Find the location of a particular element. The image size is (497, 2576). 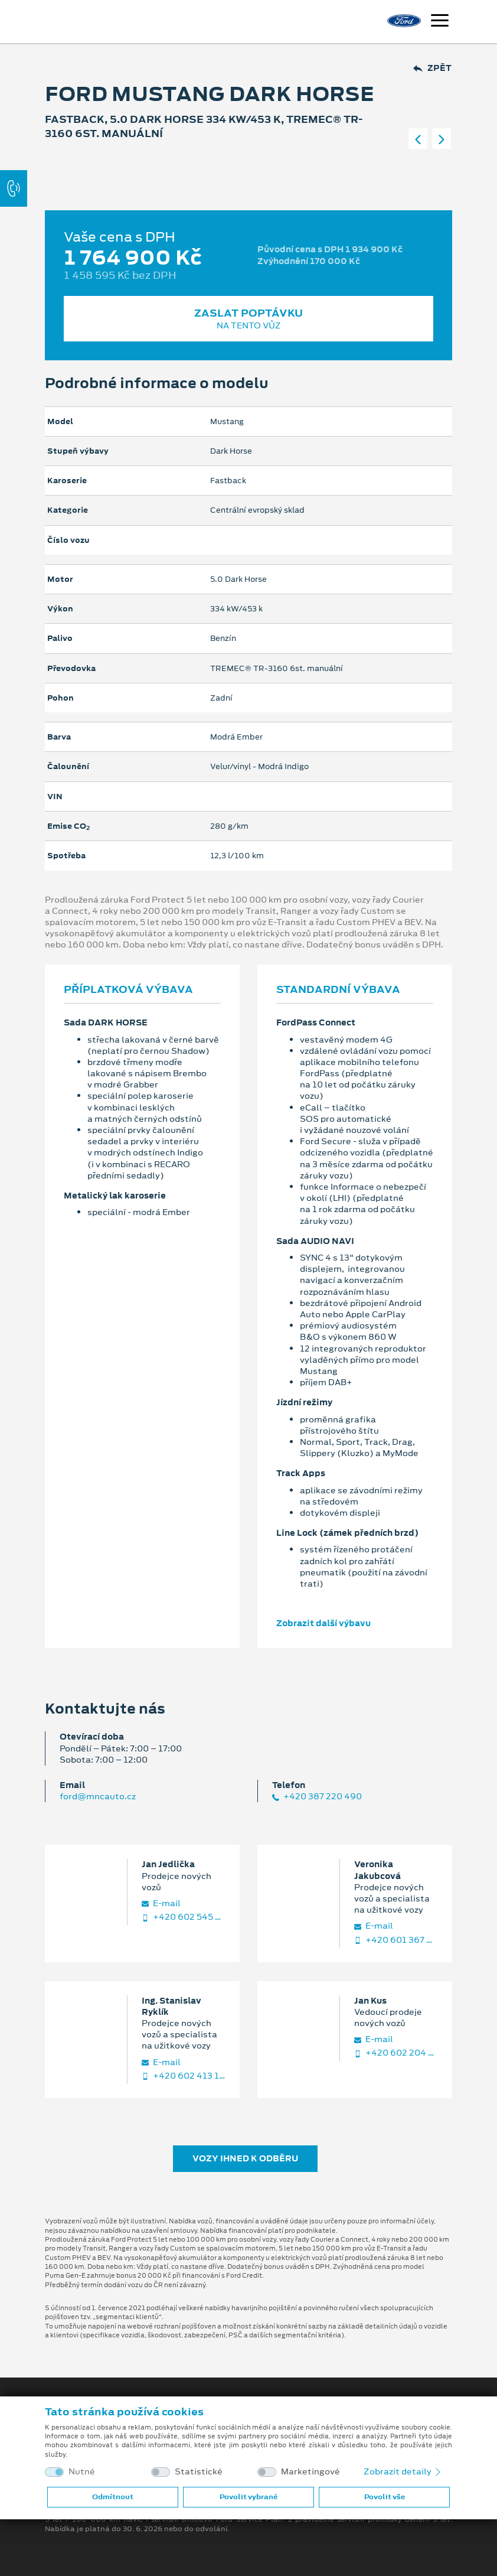

Zobrazit detaily is located at coordinates (403, 2471).